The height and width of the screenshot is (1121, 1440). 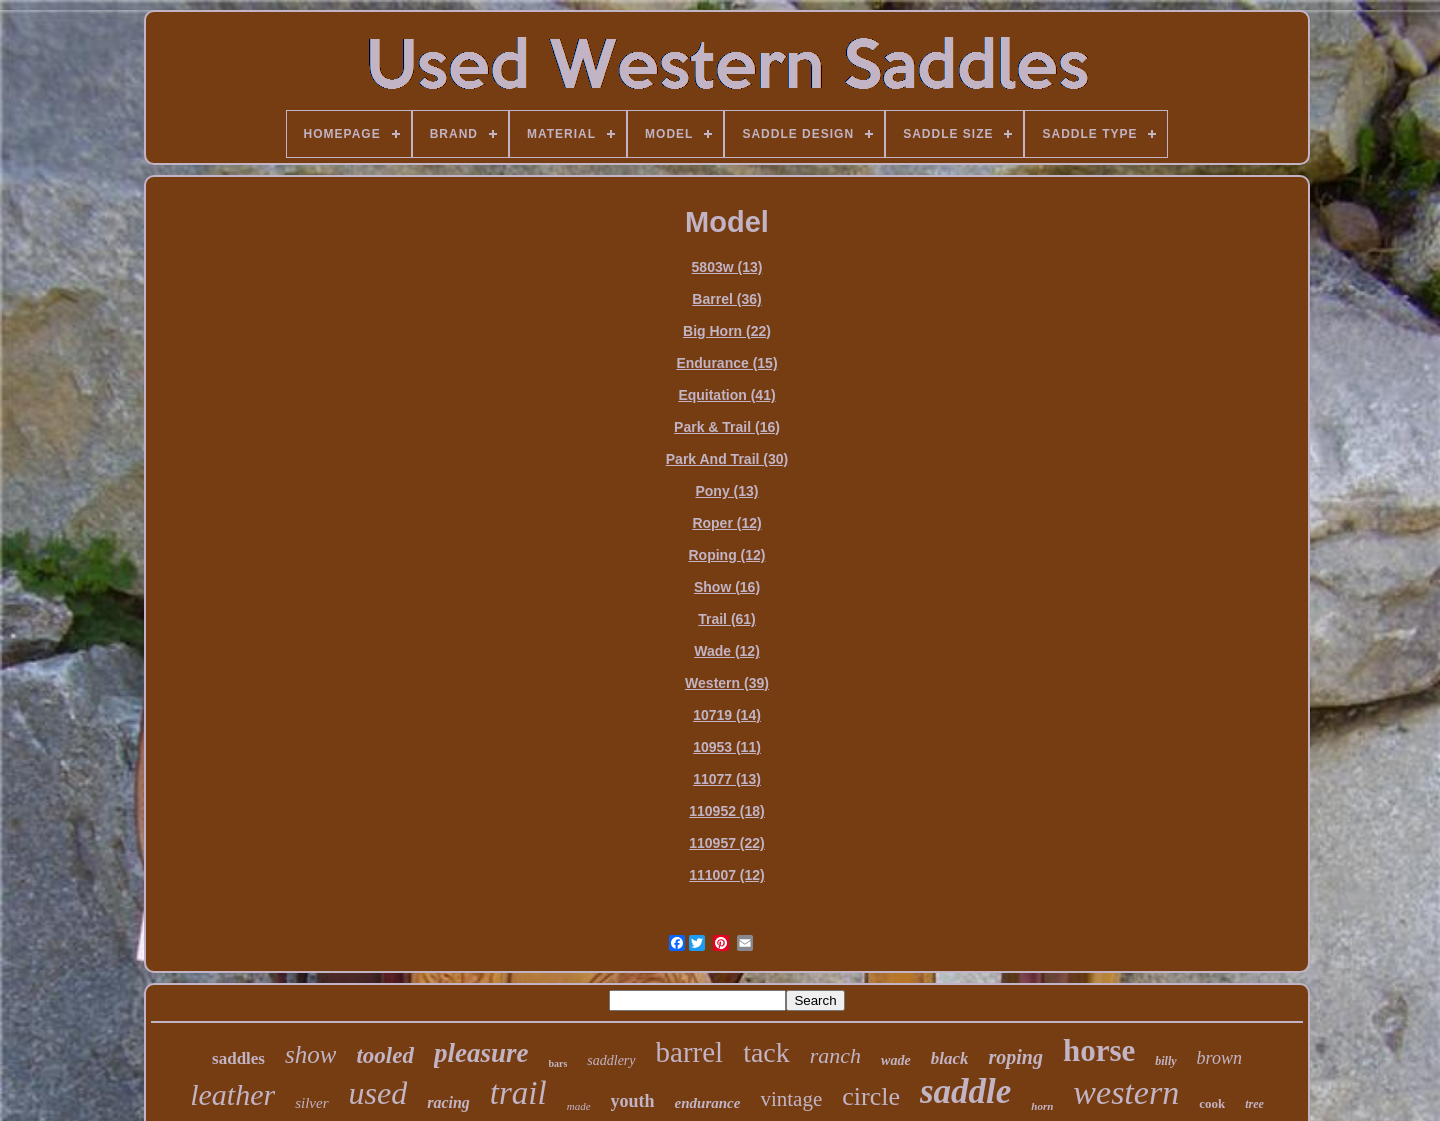 What do you see at coordinates (896, 1060) in the screenshot?
I see `wade` at bounding box center [896, 1060].